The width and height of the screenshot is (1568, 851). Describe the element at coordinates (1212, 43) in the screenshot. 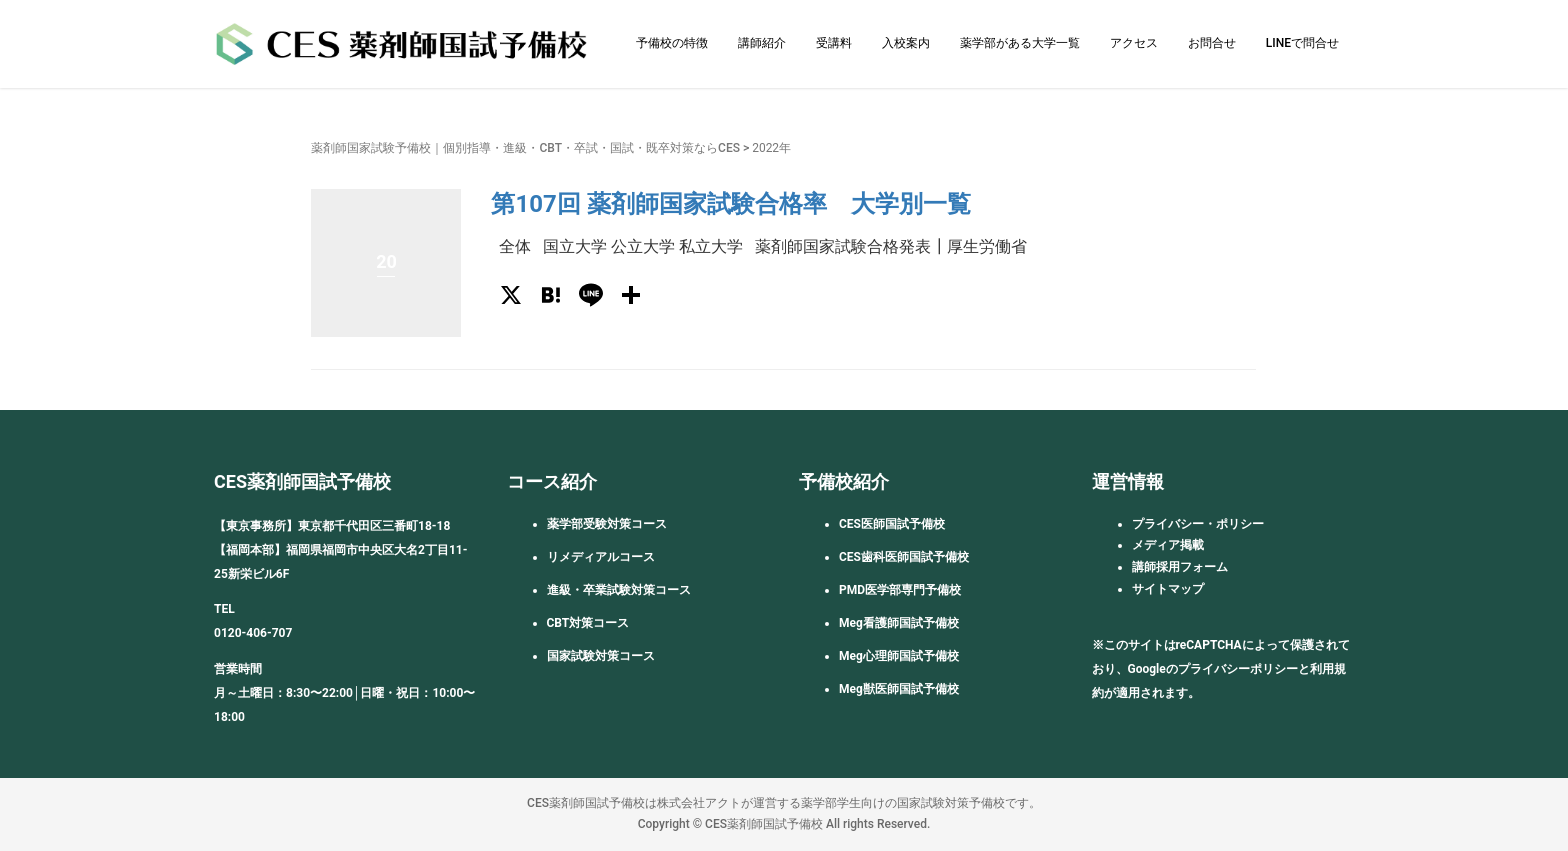

I see `お問合せ` at that location.